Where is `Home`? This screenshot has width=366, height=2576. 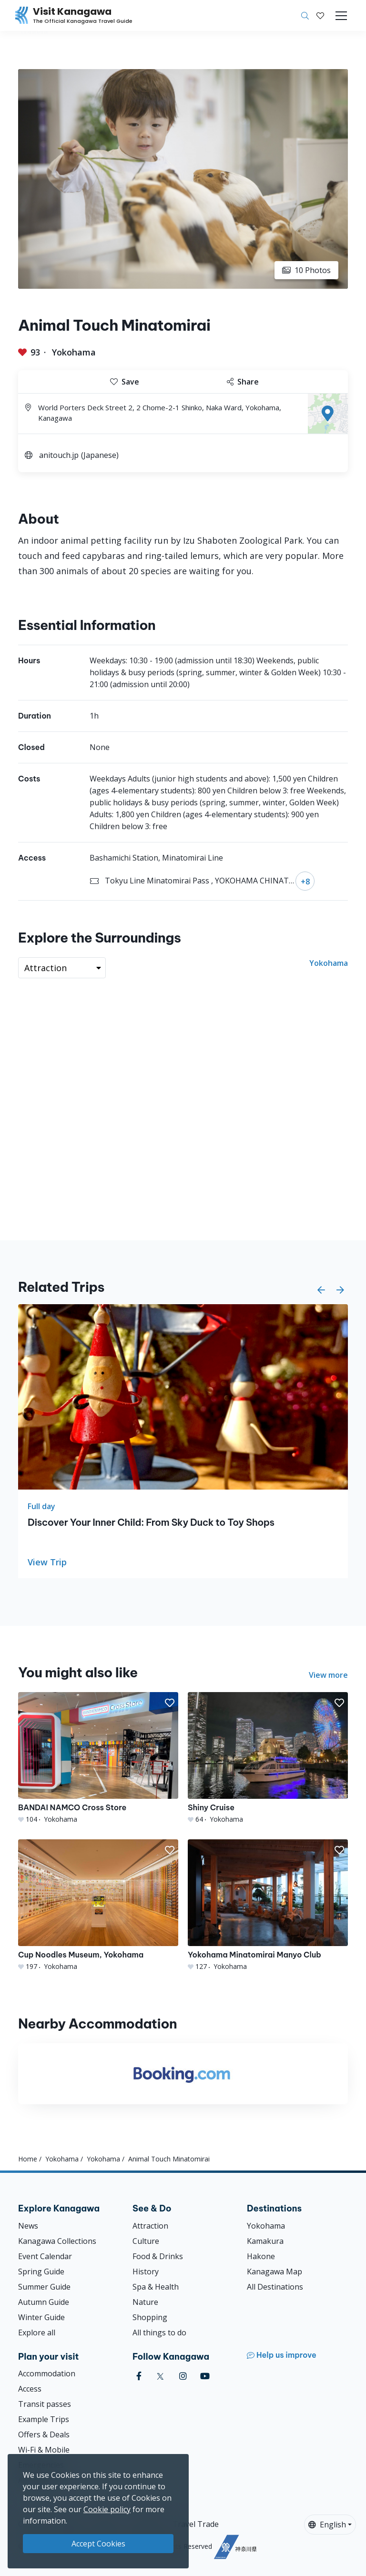 Home is located at coordinates (27, 2158).